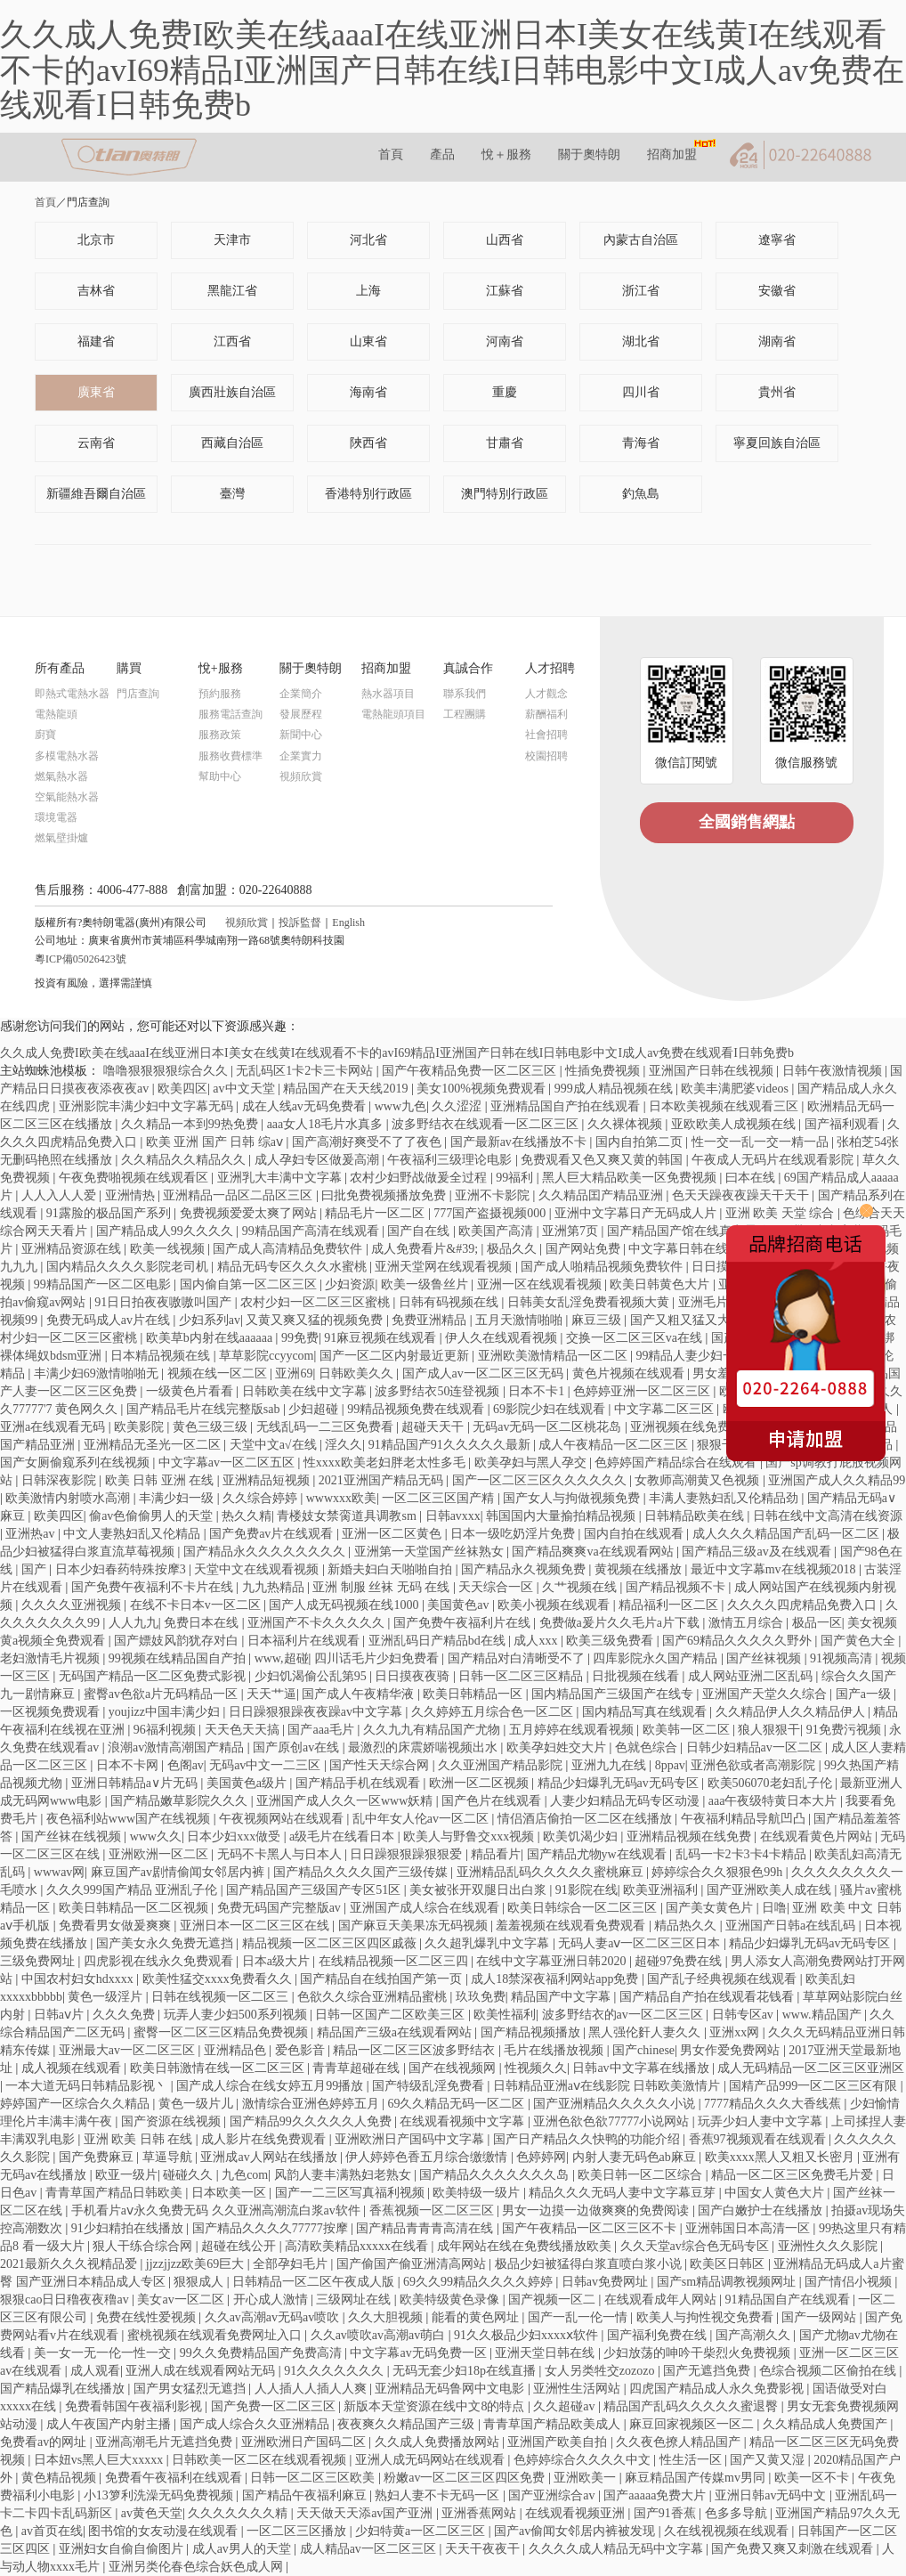 The height and width of the screenshot is (2576, 906). What do you see at coordinates (392, 1569) in the screenshot?
I see `新婚夫妇白天啪啪自拍` at bounding box center [392, 1569].